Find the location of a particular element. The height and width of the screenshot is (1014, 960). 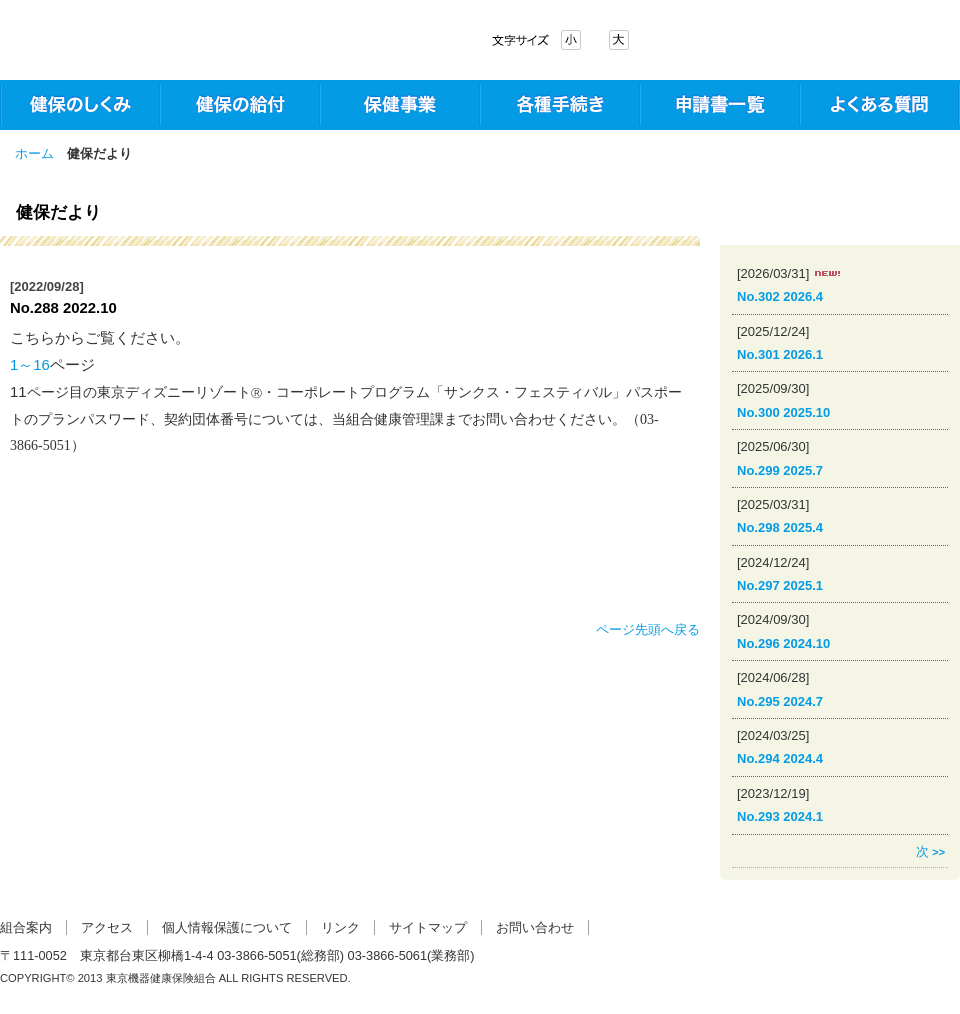

No.296 2024.10 is located at coordinates (783, 643).